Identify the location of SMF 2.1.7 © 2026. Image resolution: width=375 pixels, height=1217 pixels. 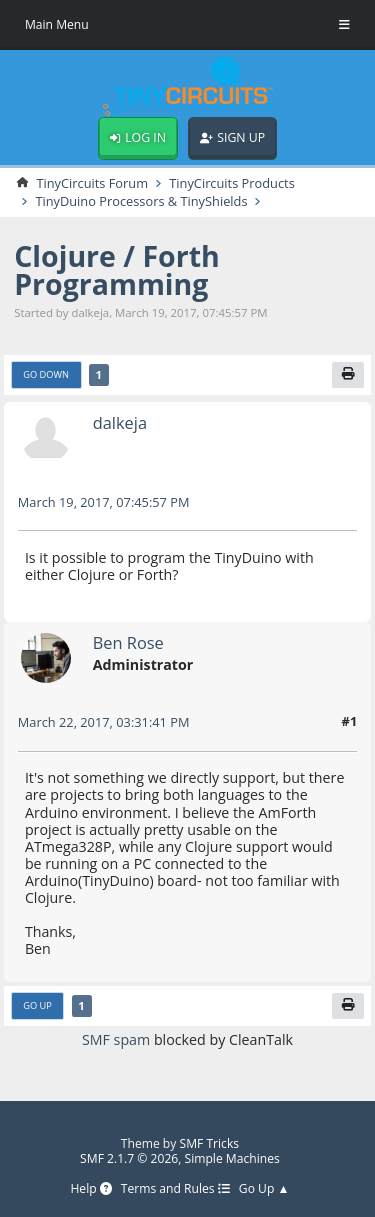
(129, 1158).